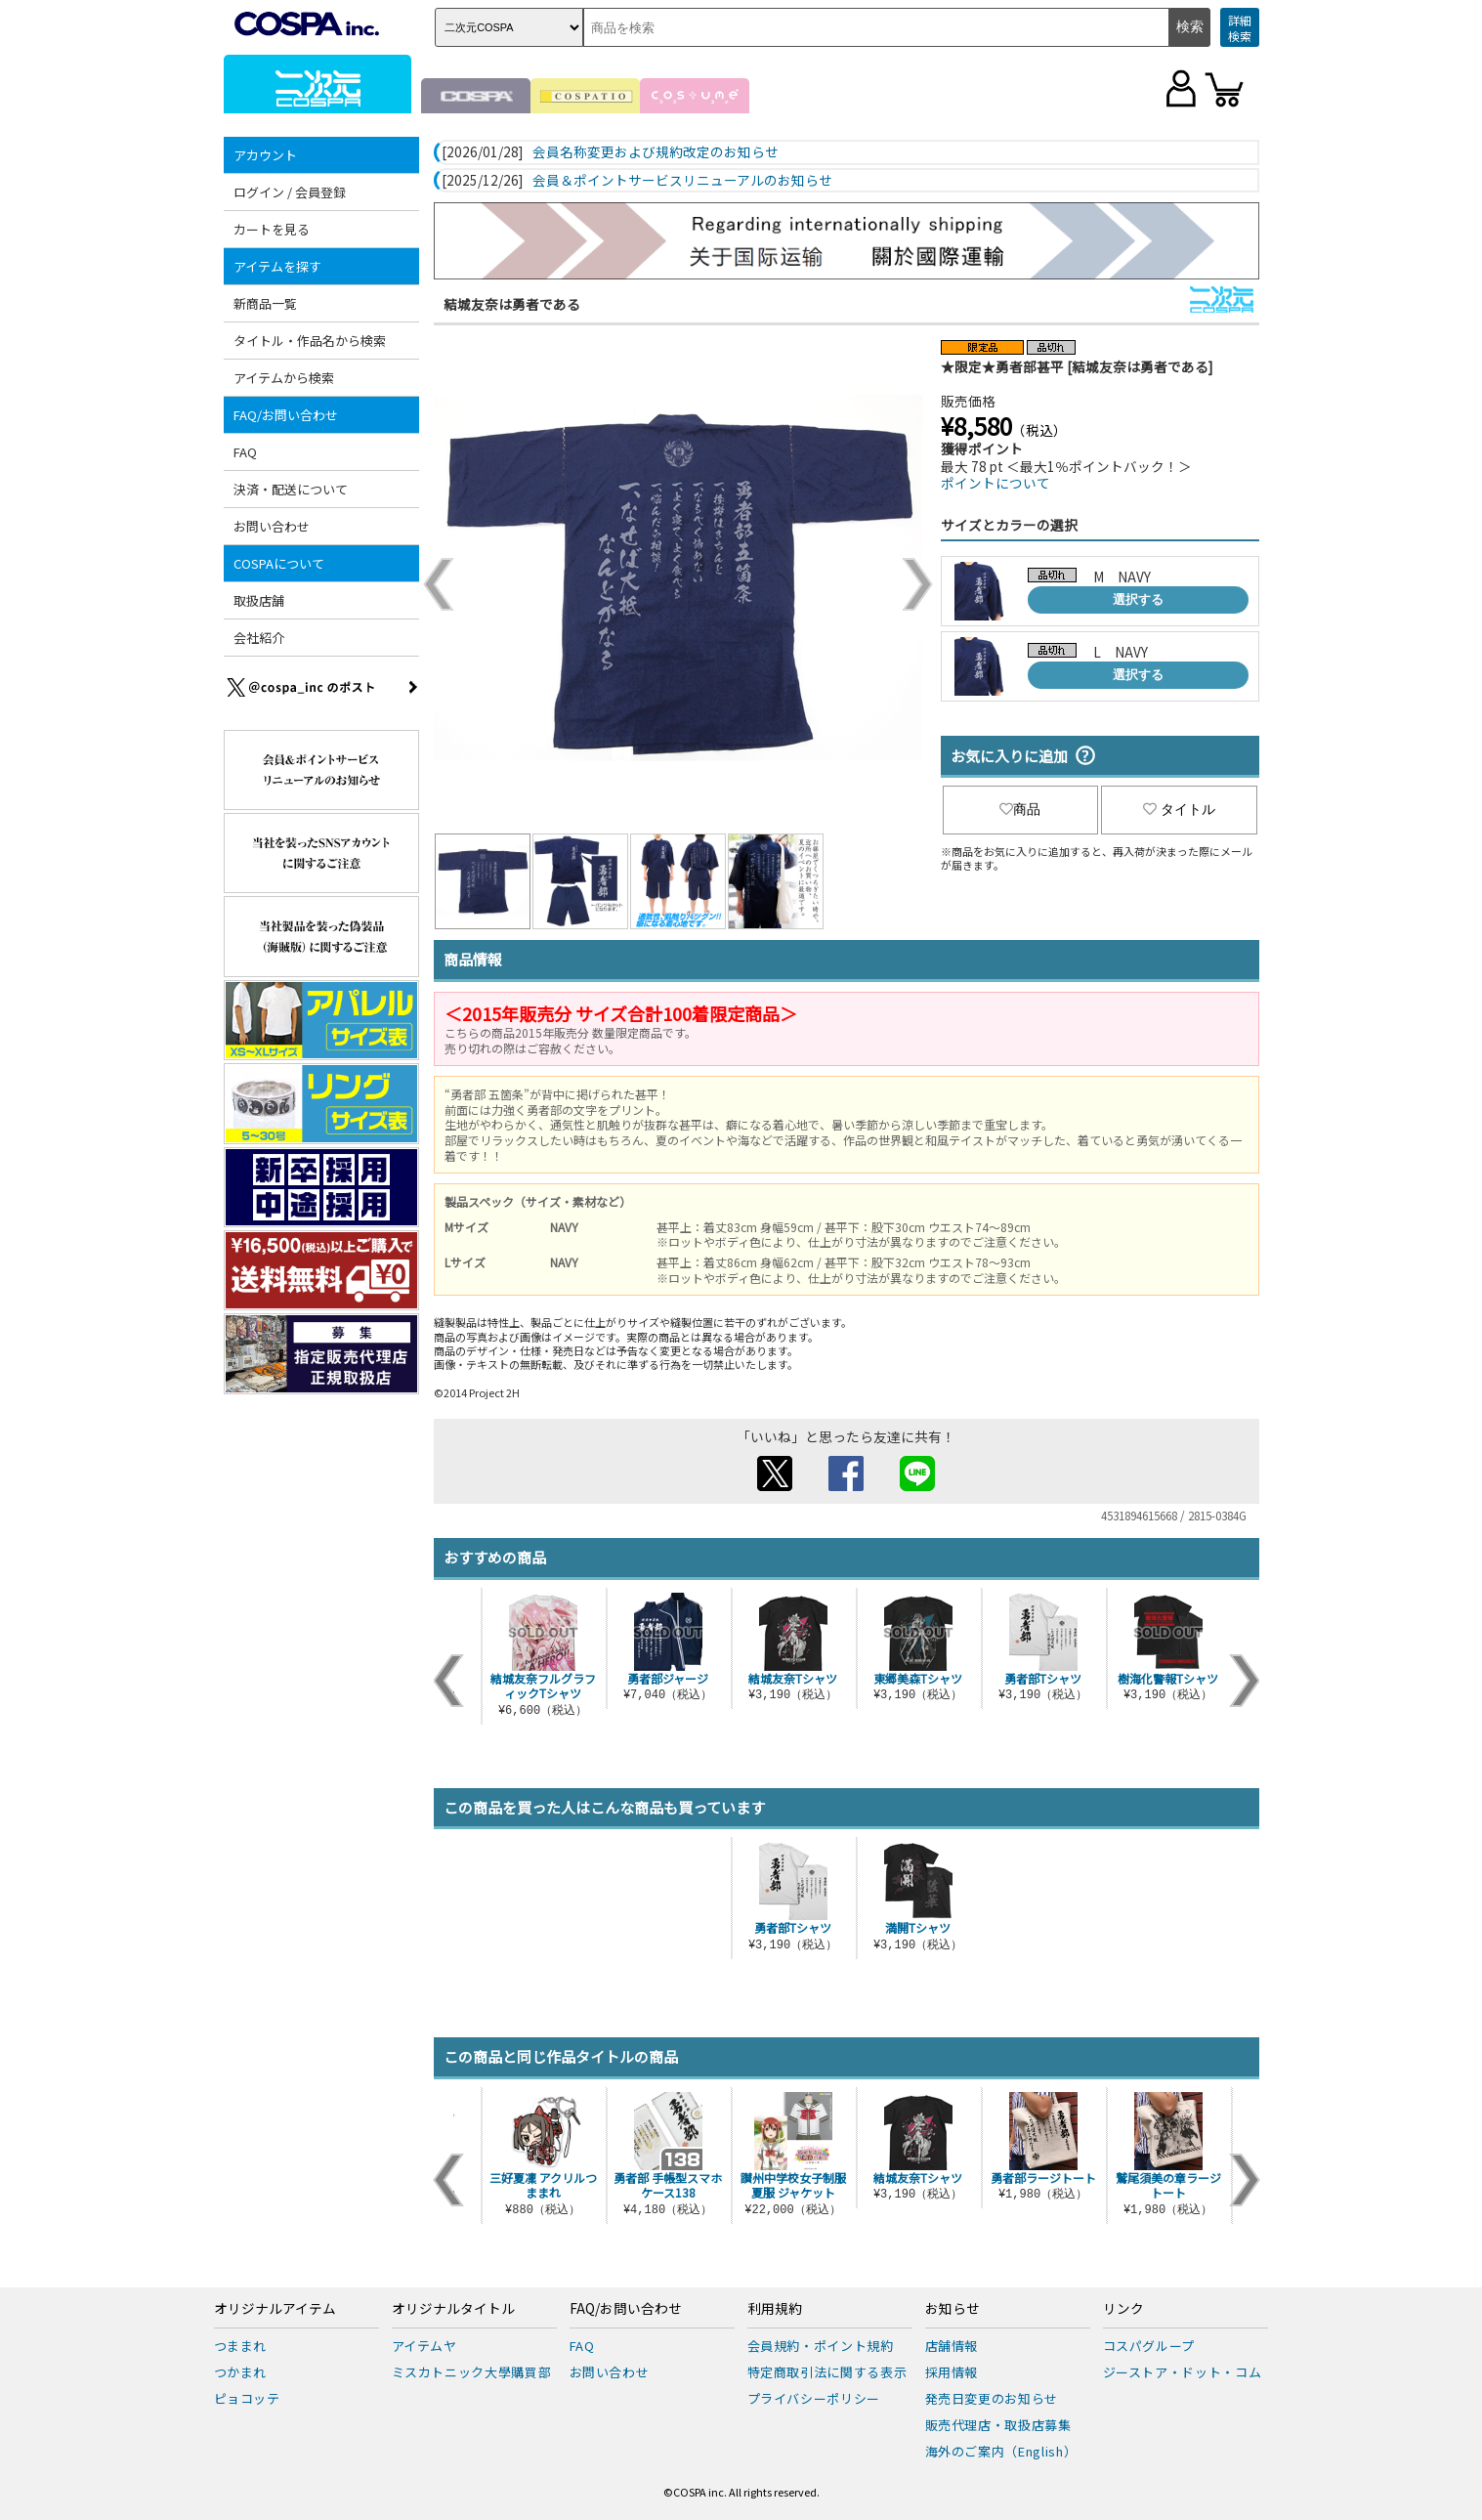 The width and height of the screenshot is (1482, 2520). I want to click on オリジナルタイトル, so click(453, 2309).